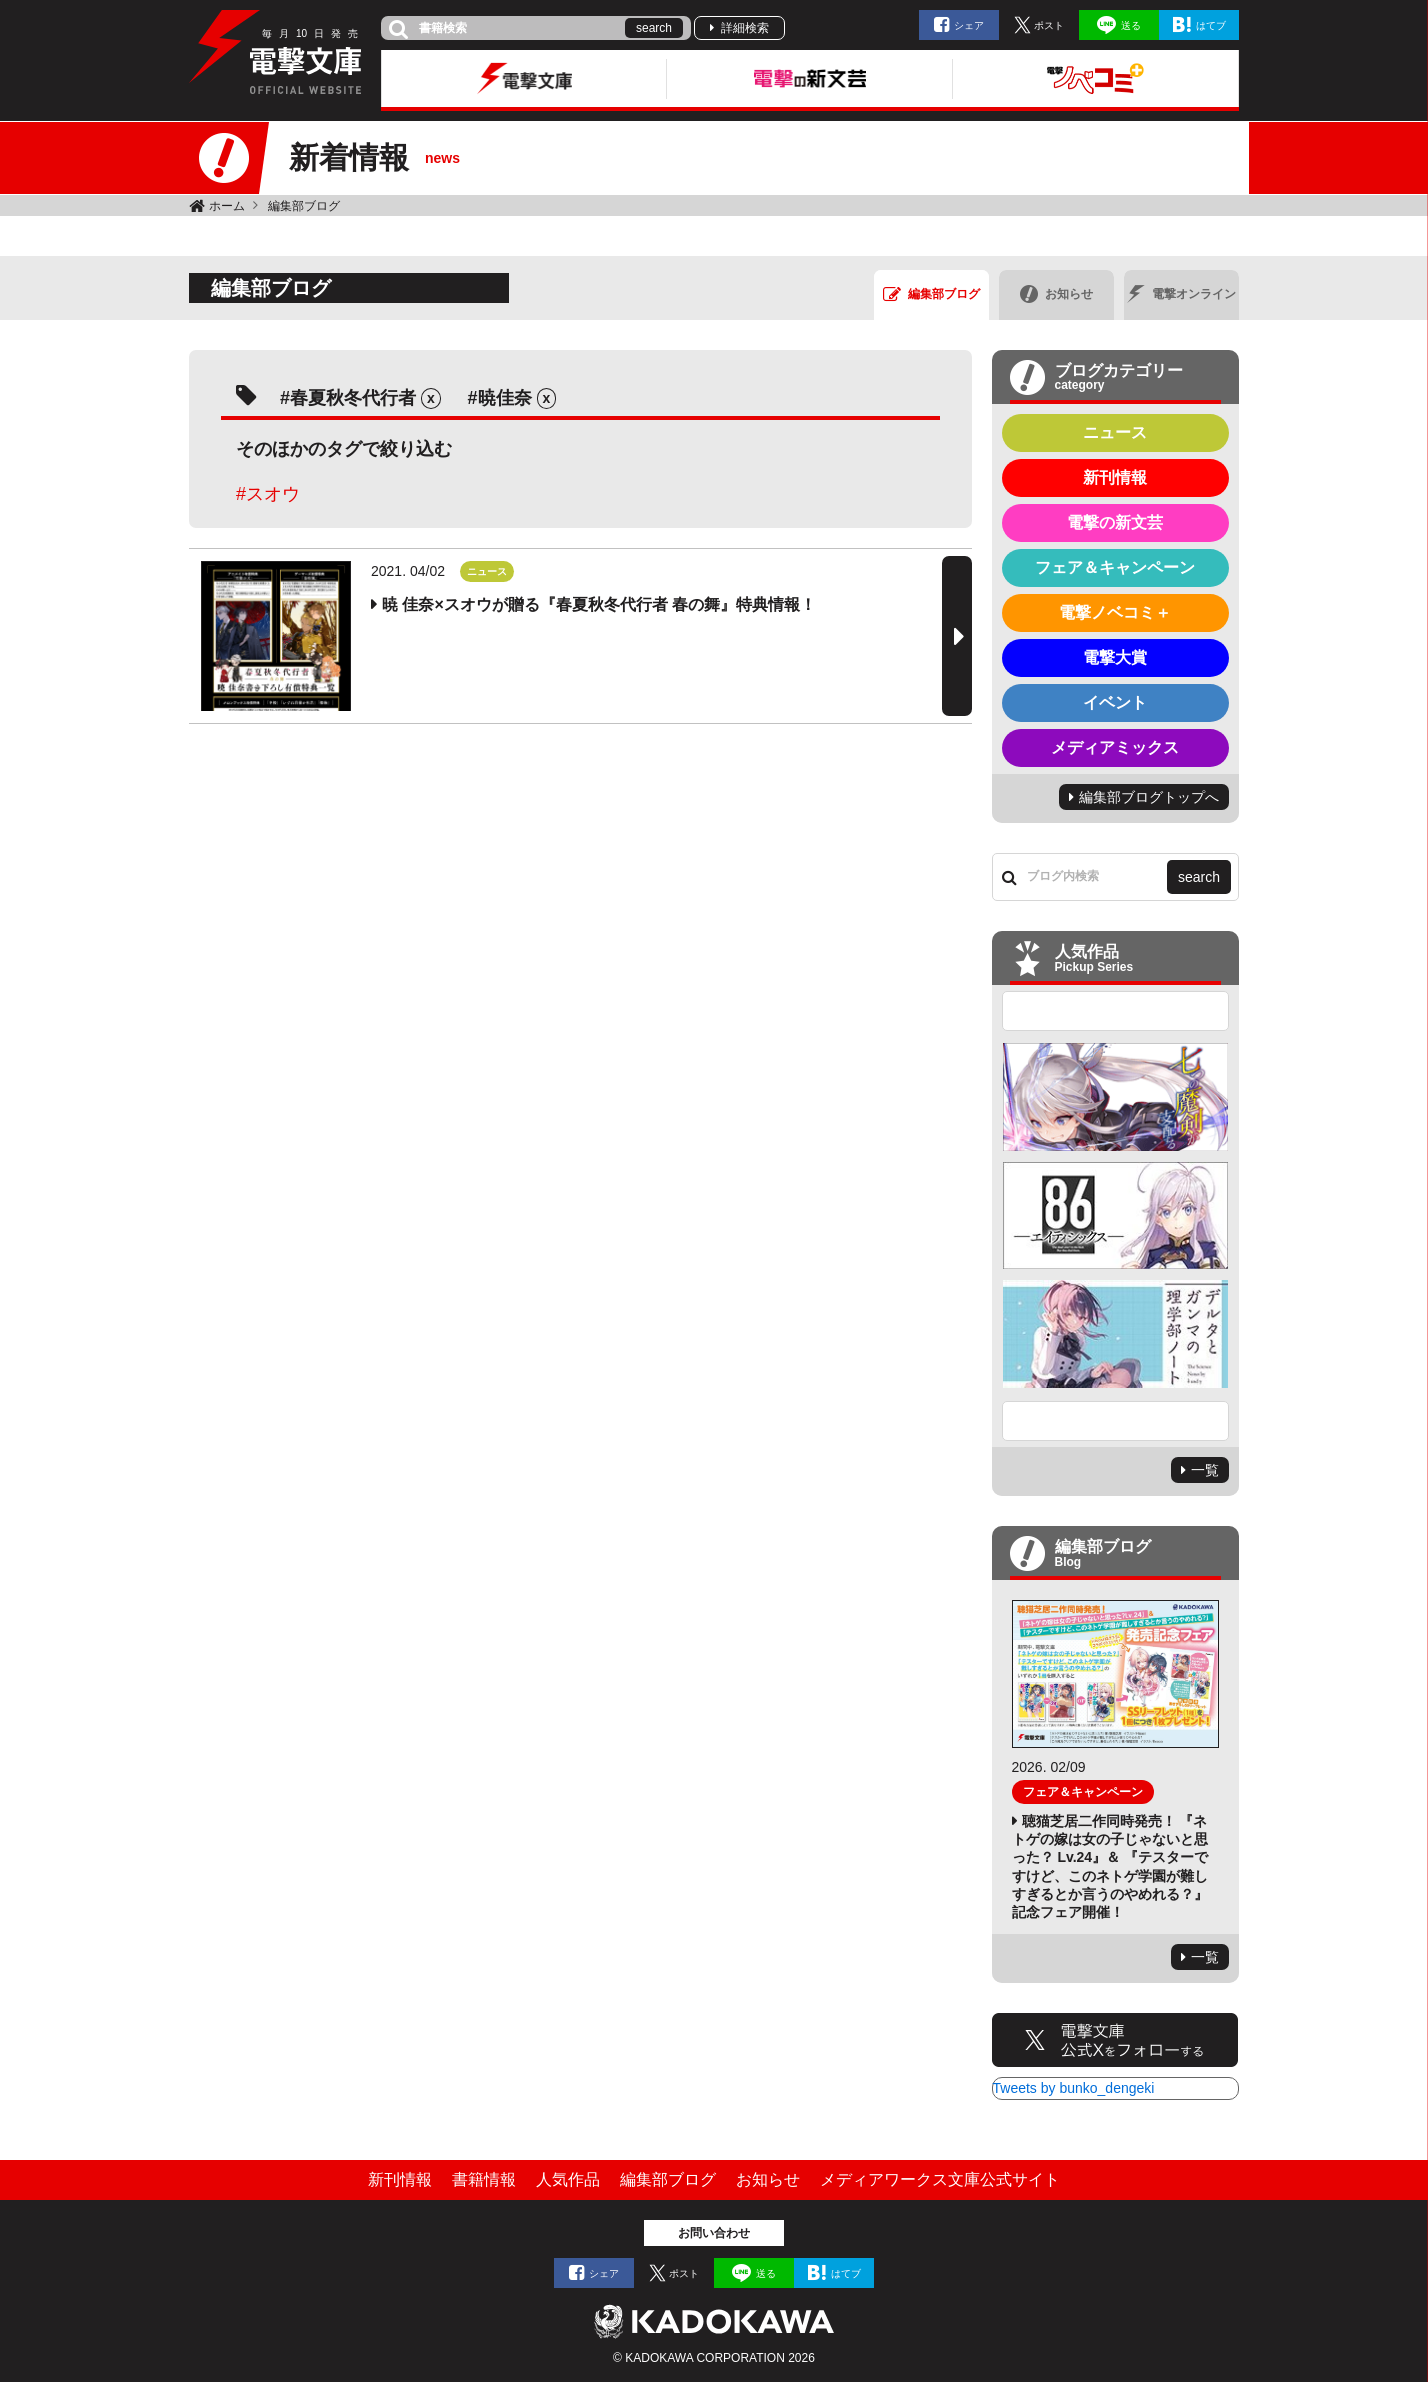  Describe the element at coordinates (1115, 657) in the screenshot. I see `電撃大賞` at that location.